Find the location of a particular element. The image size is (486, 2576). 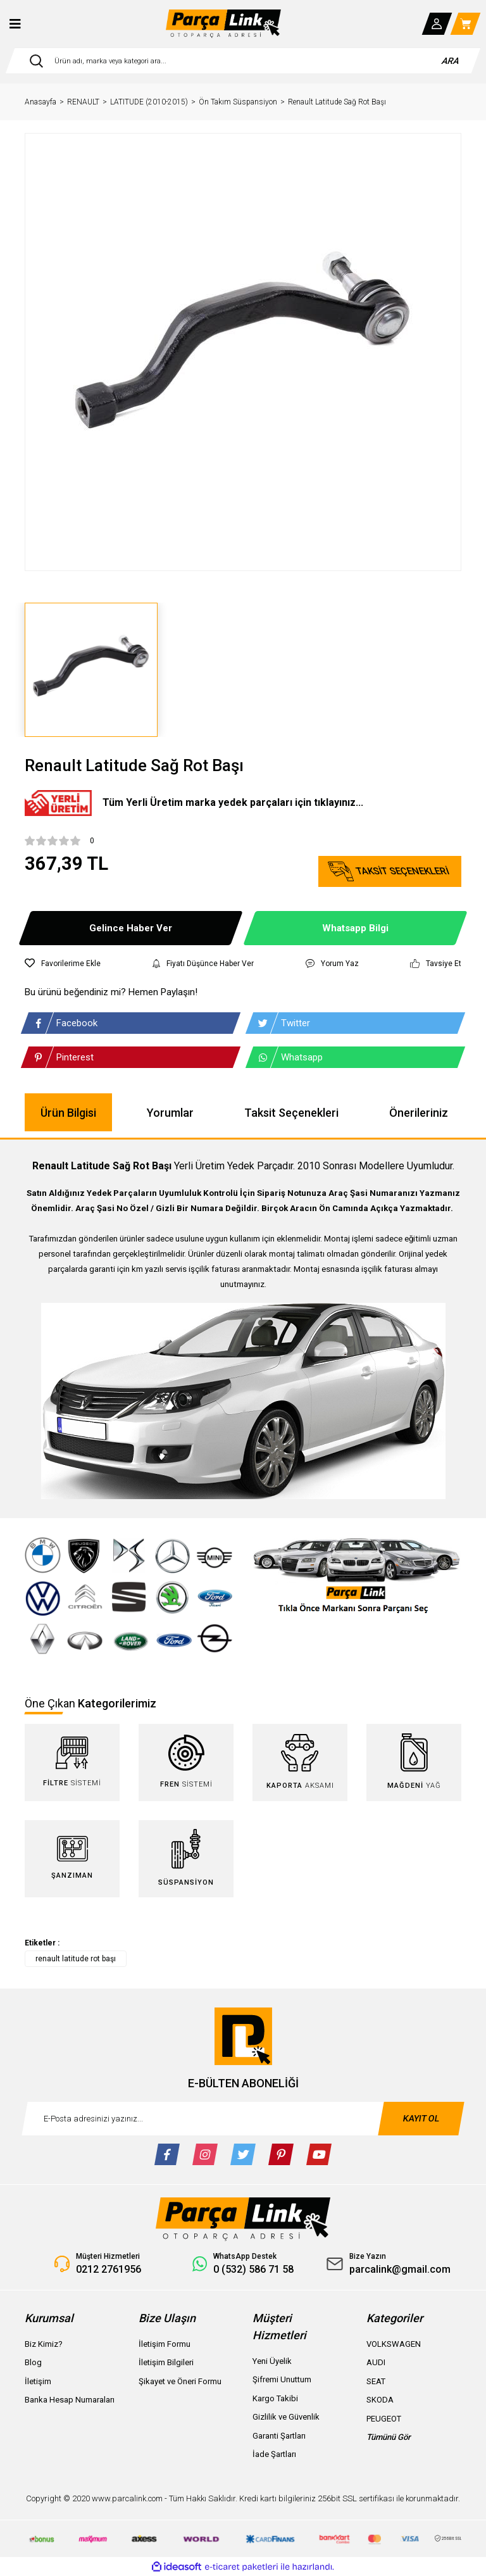

Yeni Üyelik is located at coordinates (272, 2361).